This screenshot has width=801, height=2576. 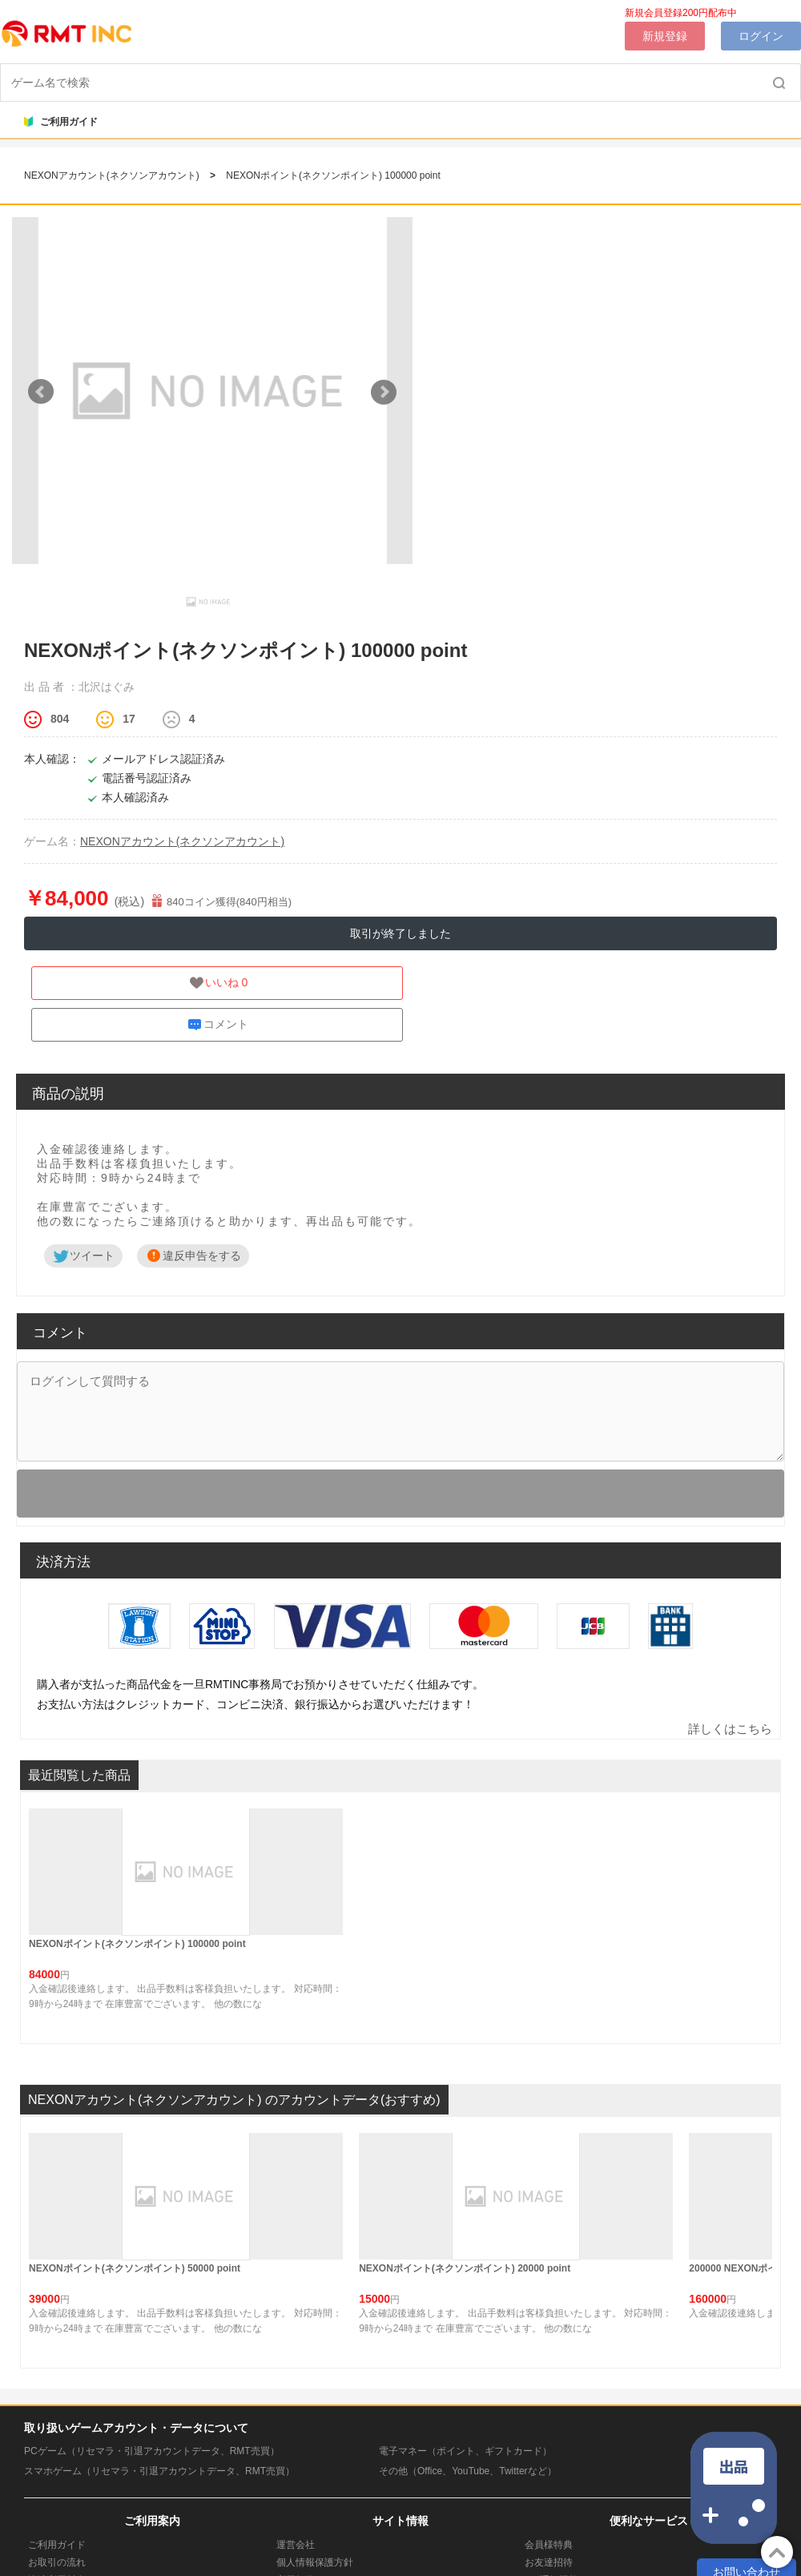 What do you see at coordinates (83, 1256) in the screenshot?
I see `ツイート` at bounding box center [83, 1256].